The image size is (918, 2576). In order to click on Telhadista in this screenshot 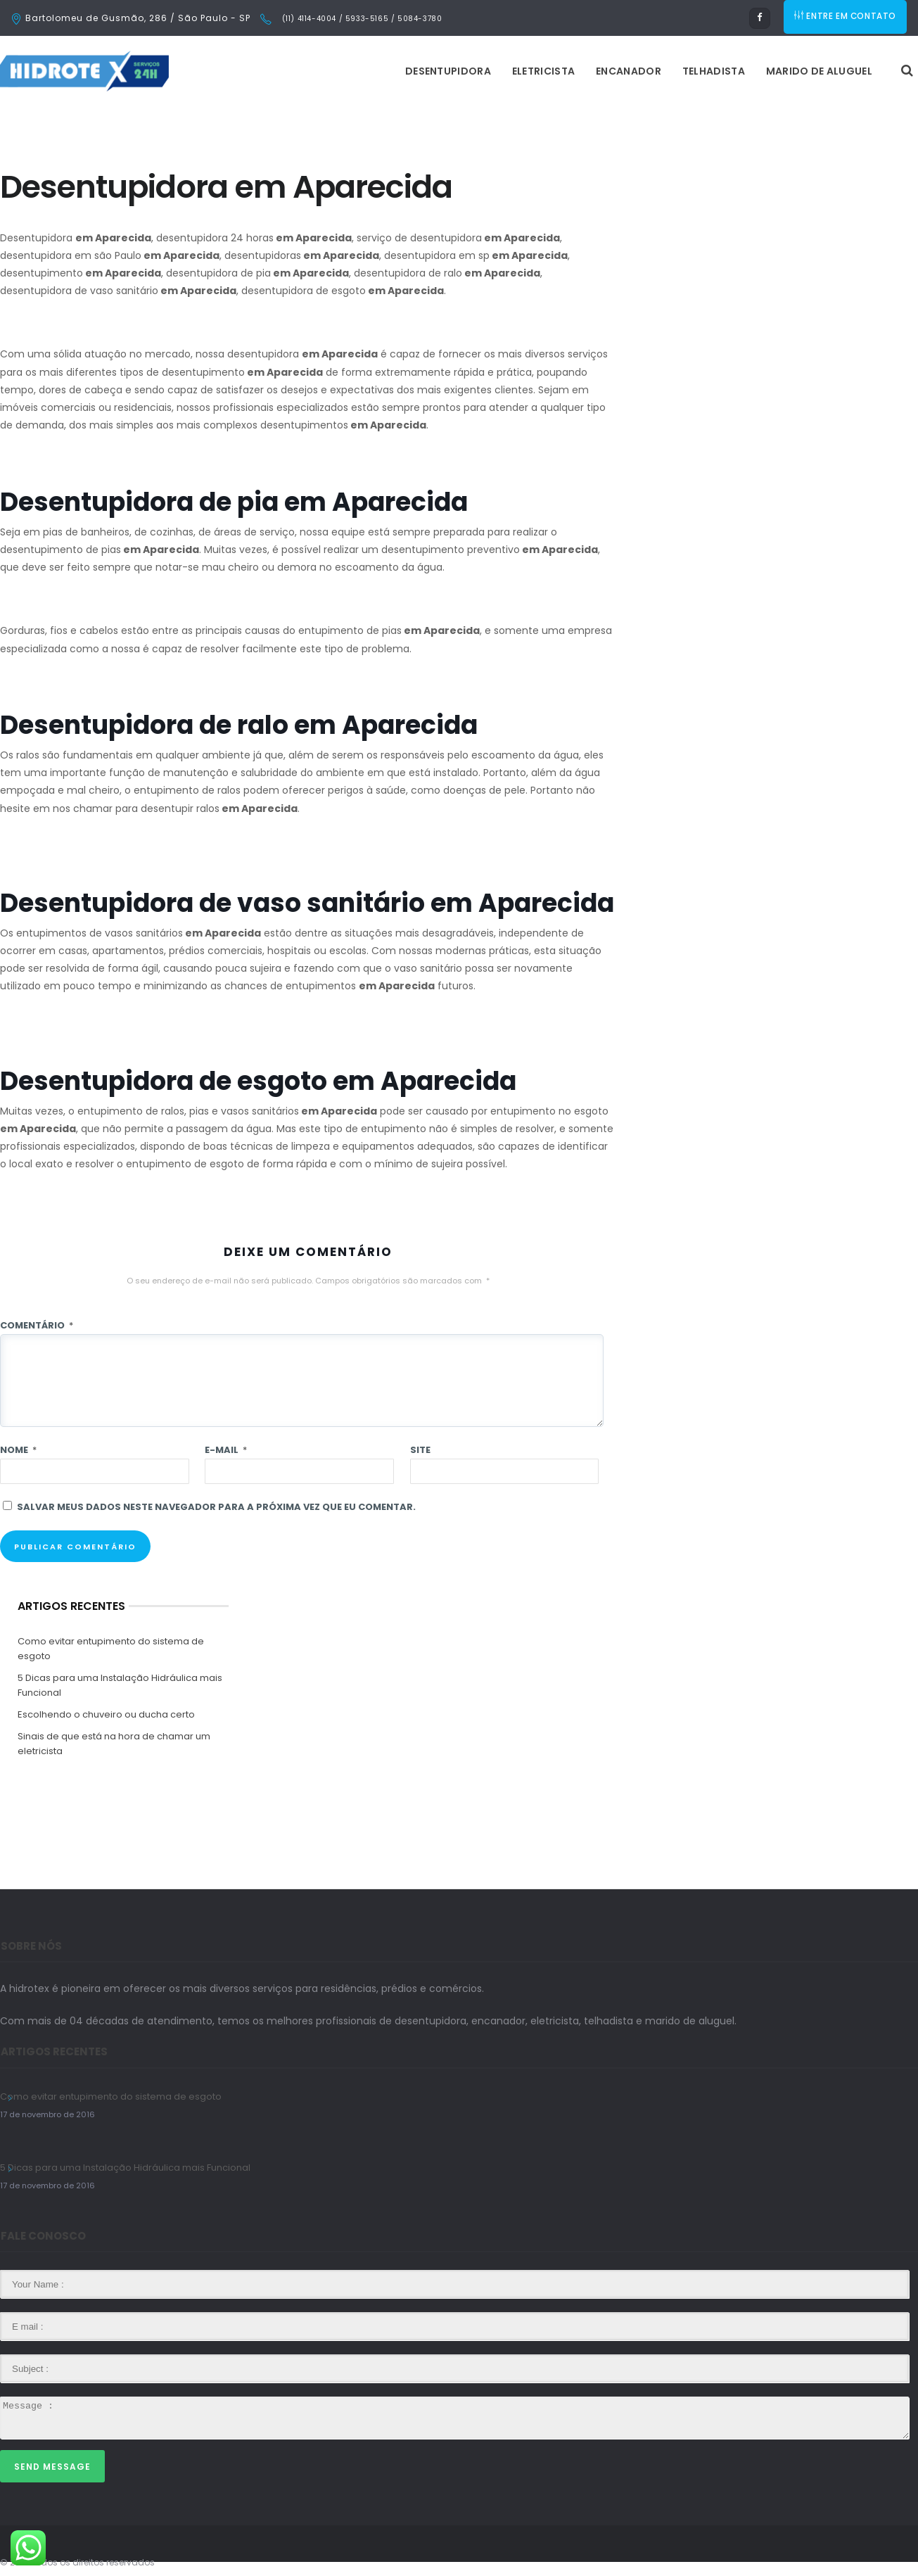, I will do `click(537, 71)`.